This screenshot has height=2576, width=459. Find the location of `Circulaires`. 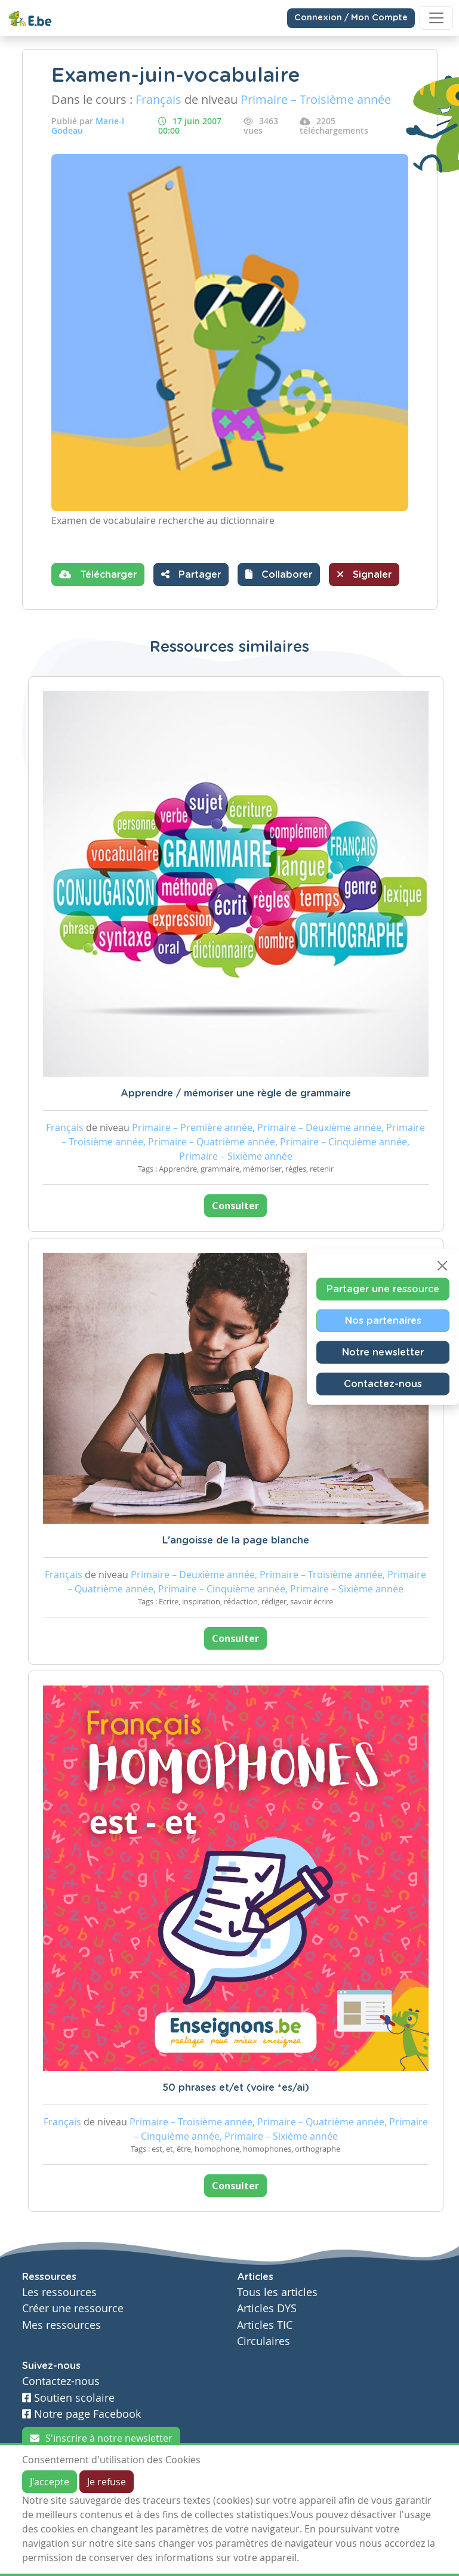

Circulaires is located at coordinates (263, 2341).